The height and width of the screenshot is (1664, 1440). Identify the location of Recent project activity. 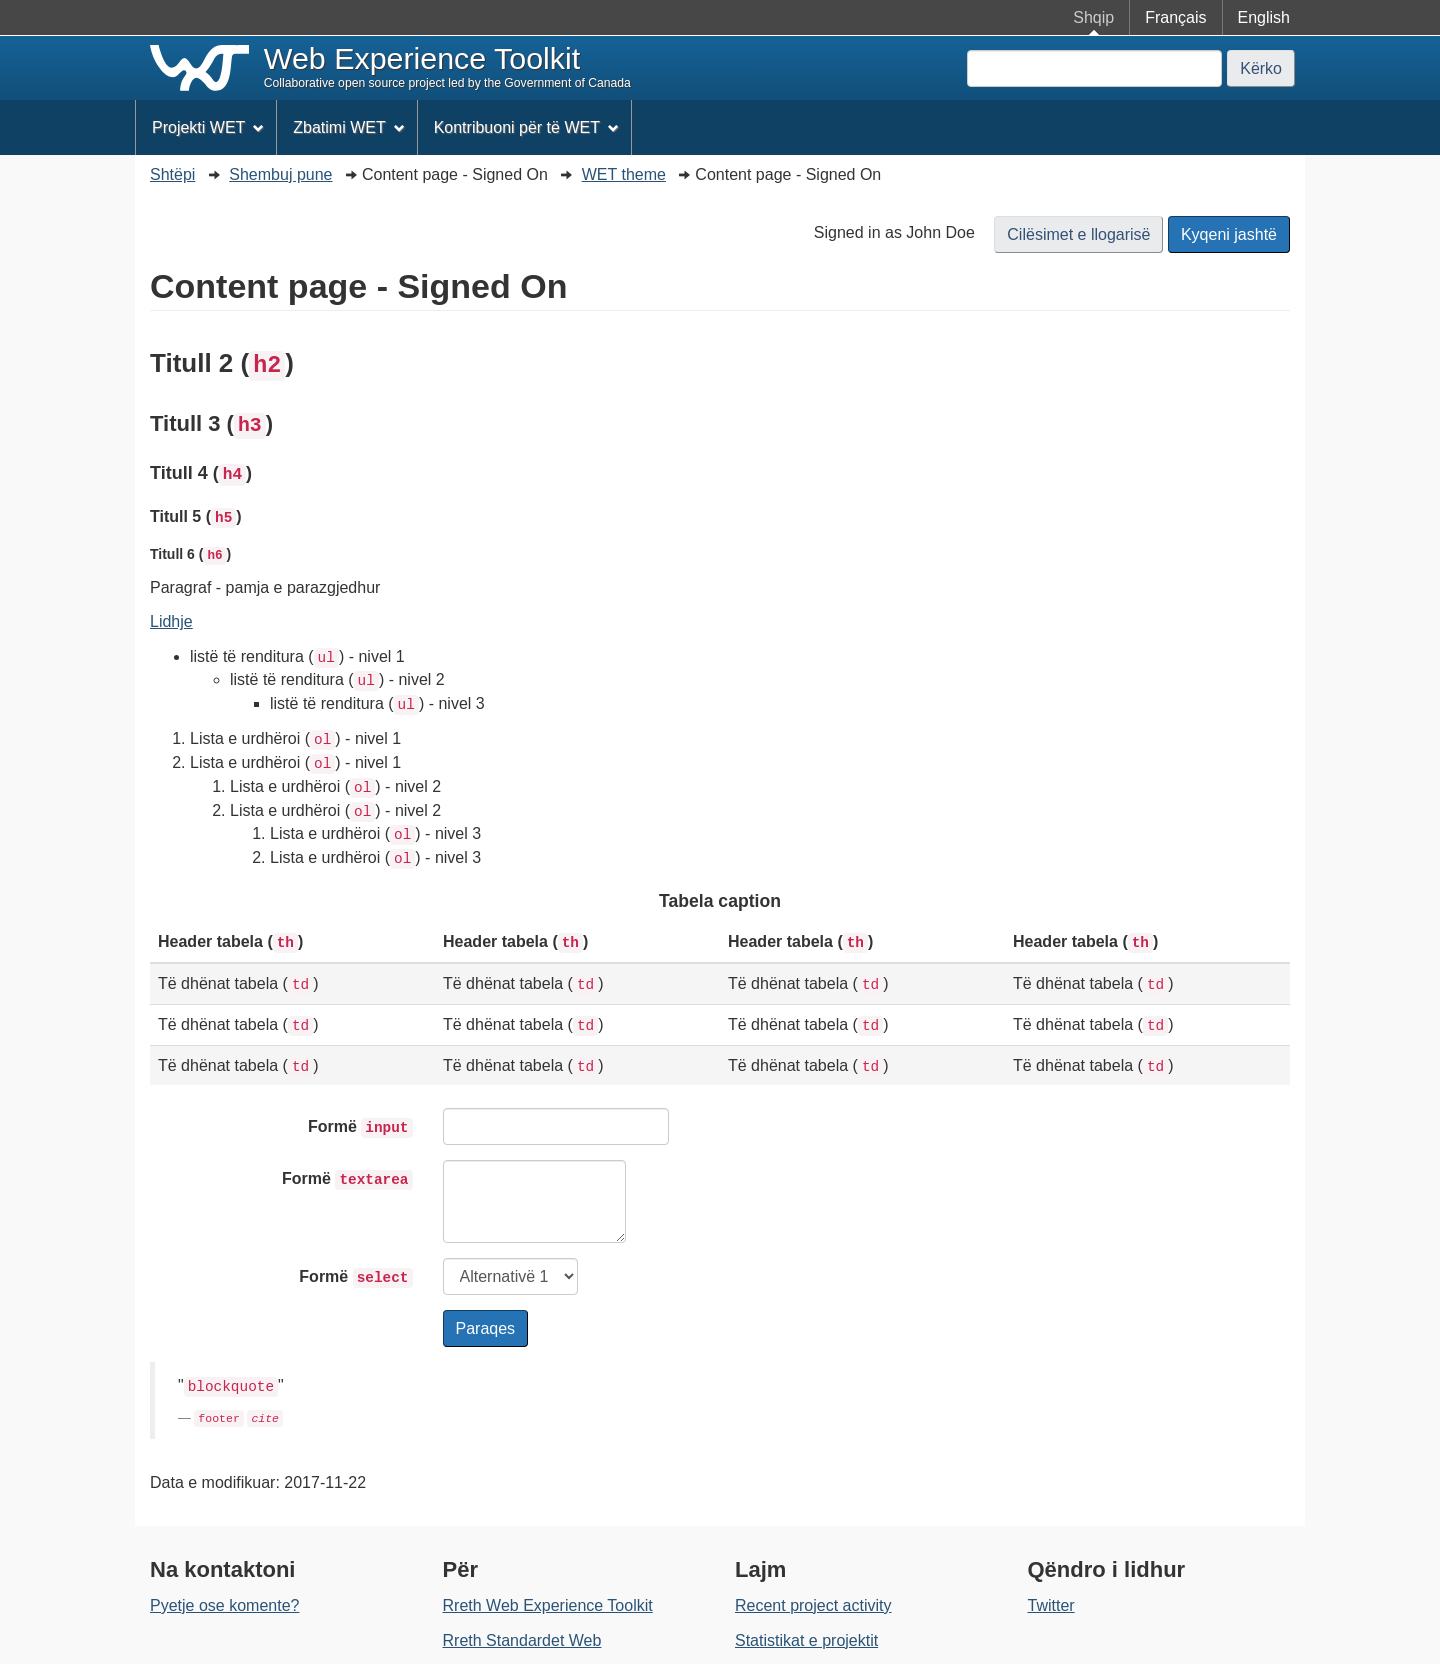
(813, 1605).